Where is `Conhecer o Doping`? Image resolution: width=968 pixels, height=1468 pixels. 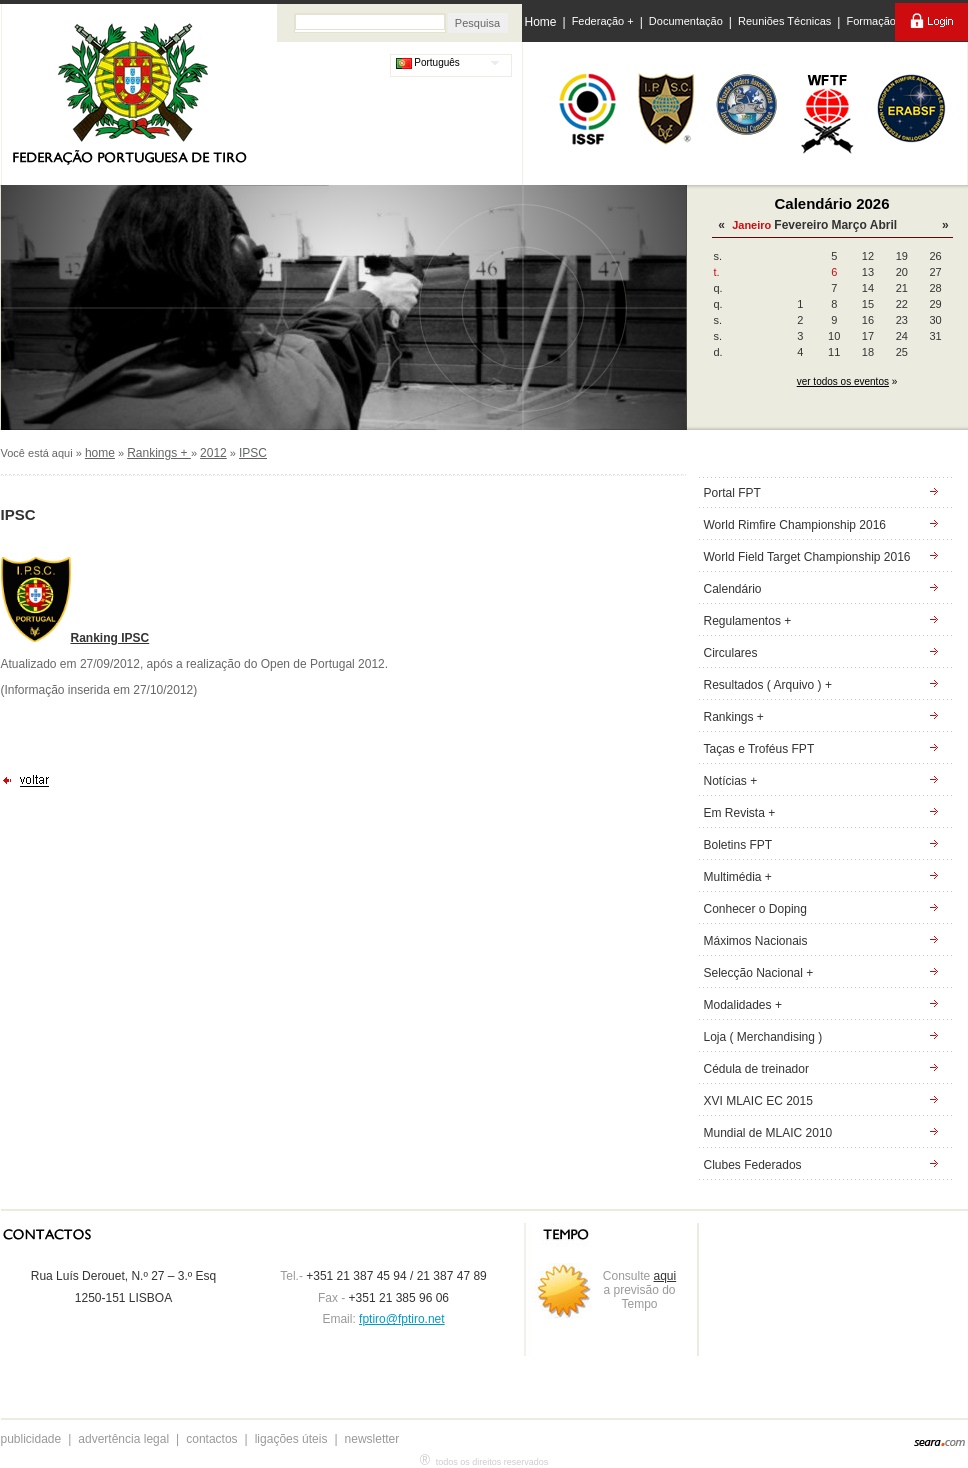 Conhecer o Doping is located at coordinates (755, 909).